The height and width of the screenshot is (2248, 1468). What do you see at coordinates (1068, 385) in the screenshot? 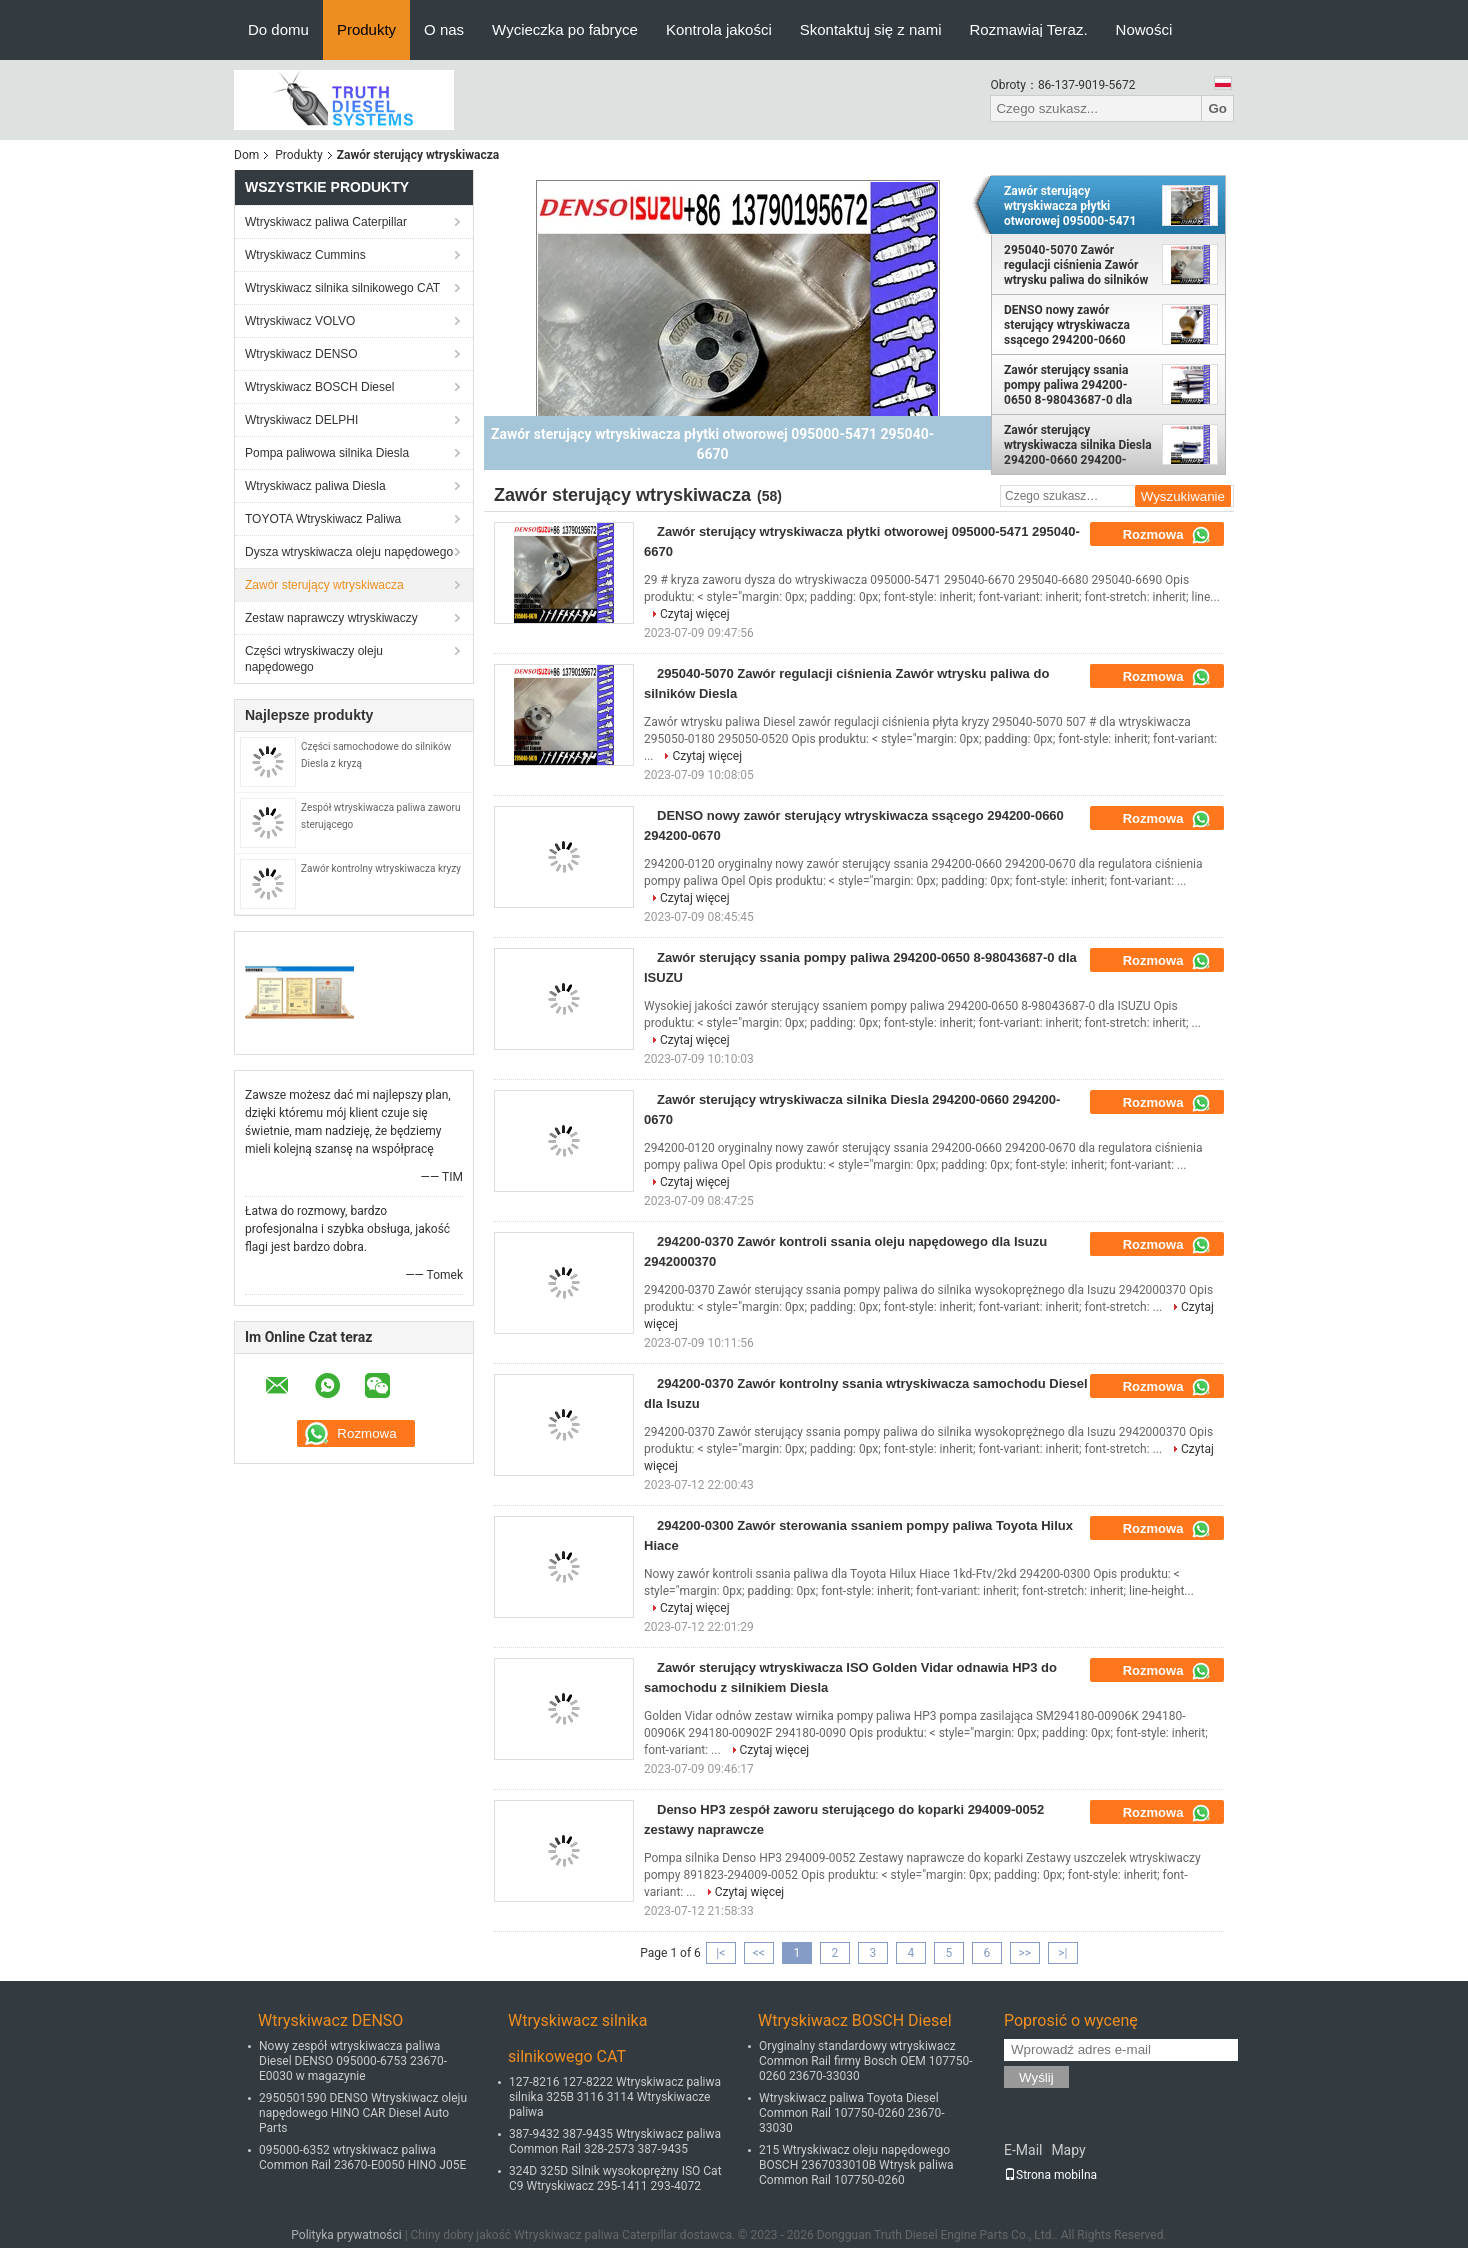
I see `Zawór sterujący ssania pompy paliwa 294200-0650 8-98043687-0 dla ISUZU` at bounding box center [1068, 385].